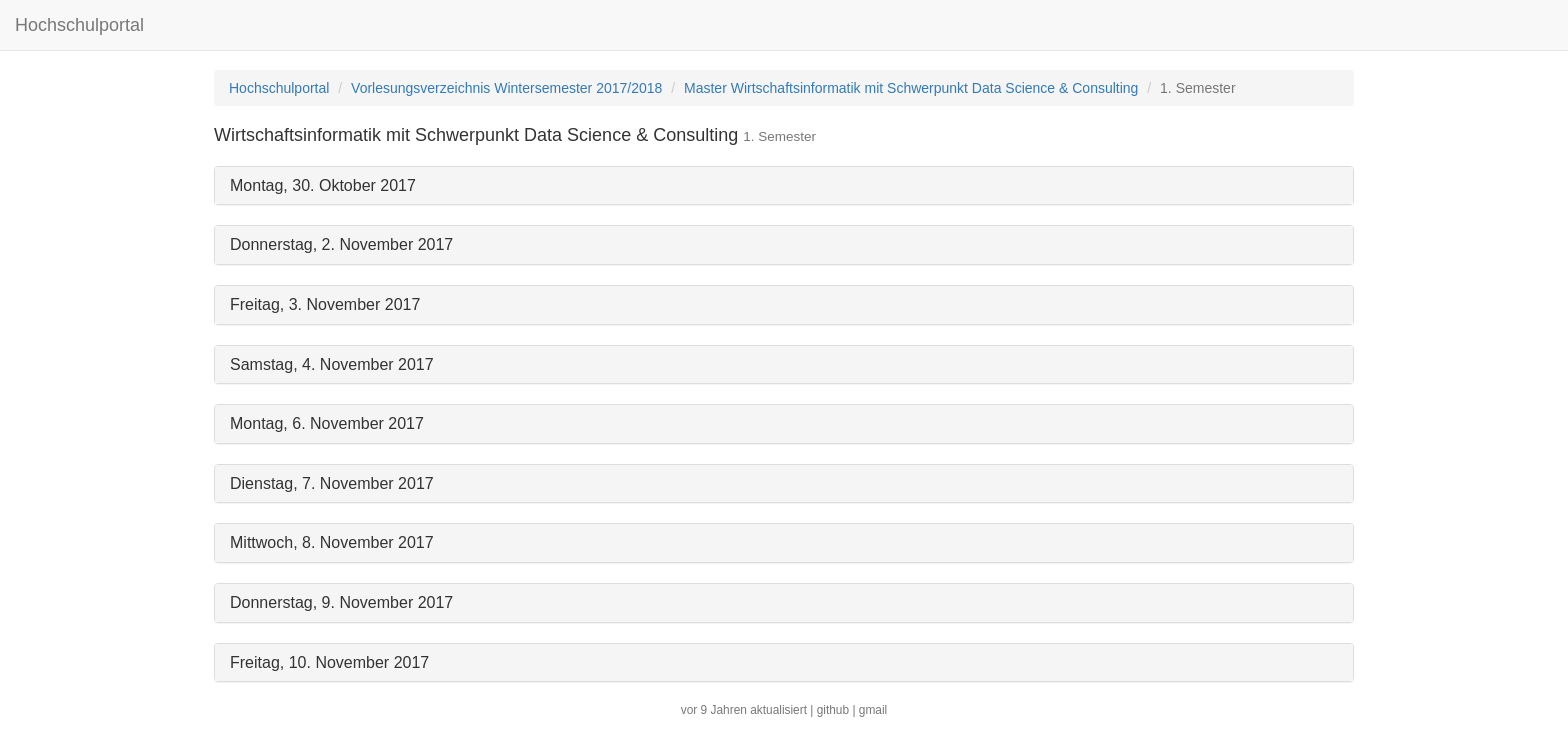 This screenshot has width=1568, height=729. Describe the element at coordinates (332, 483) in the screenshot. I see `Dienstag, 7. November 2017` at that location.